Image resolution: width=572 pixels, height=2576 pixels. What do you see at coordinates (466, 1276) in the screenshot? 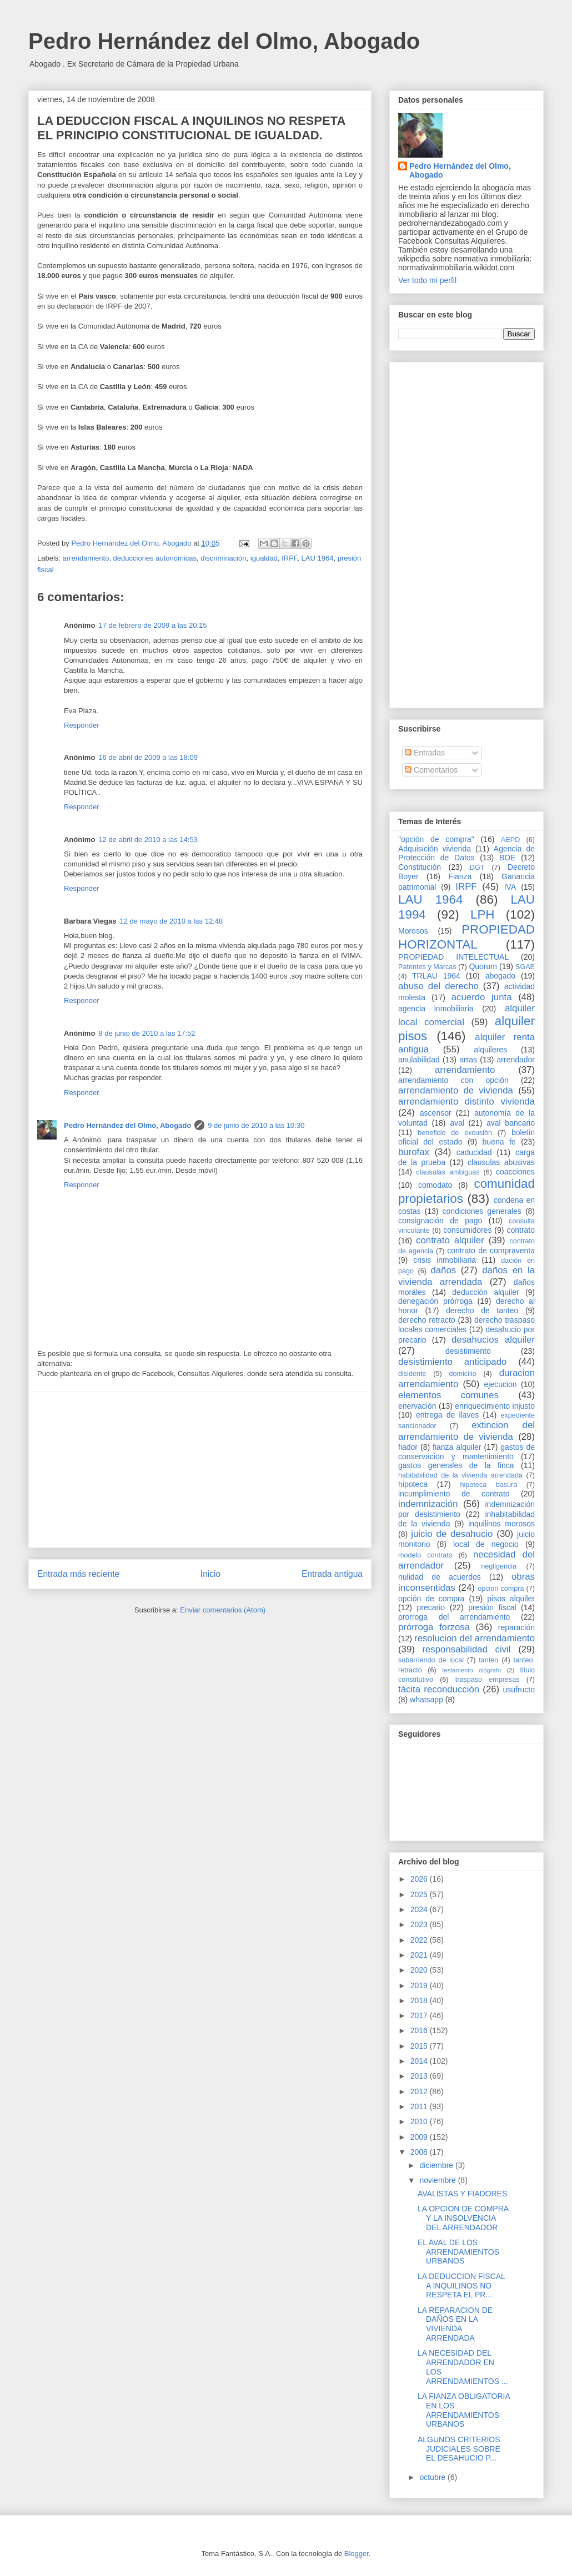
I see `daños en la vivienda arrendada` at bounding box center [466, 1276].